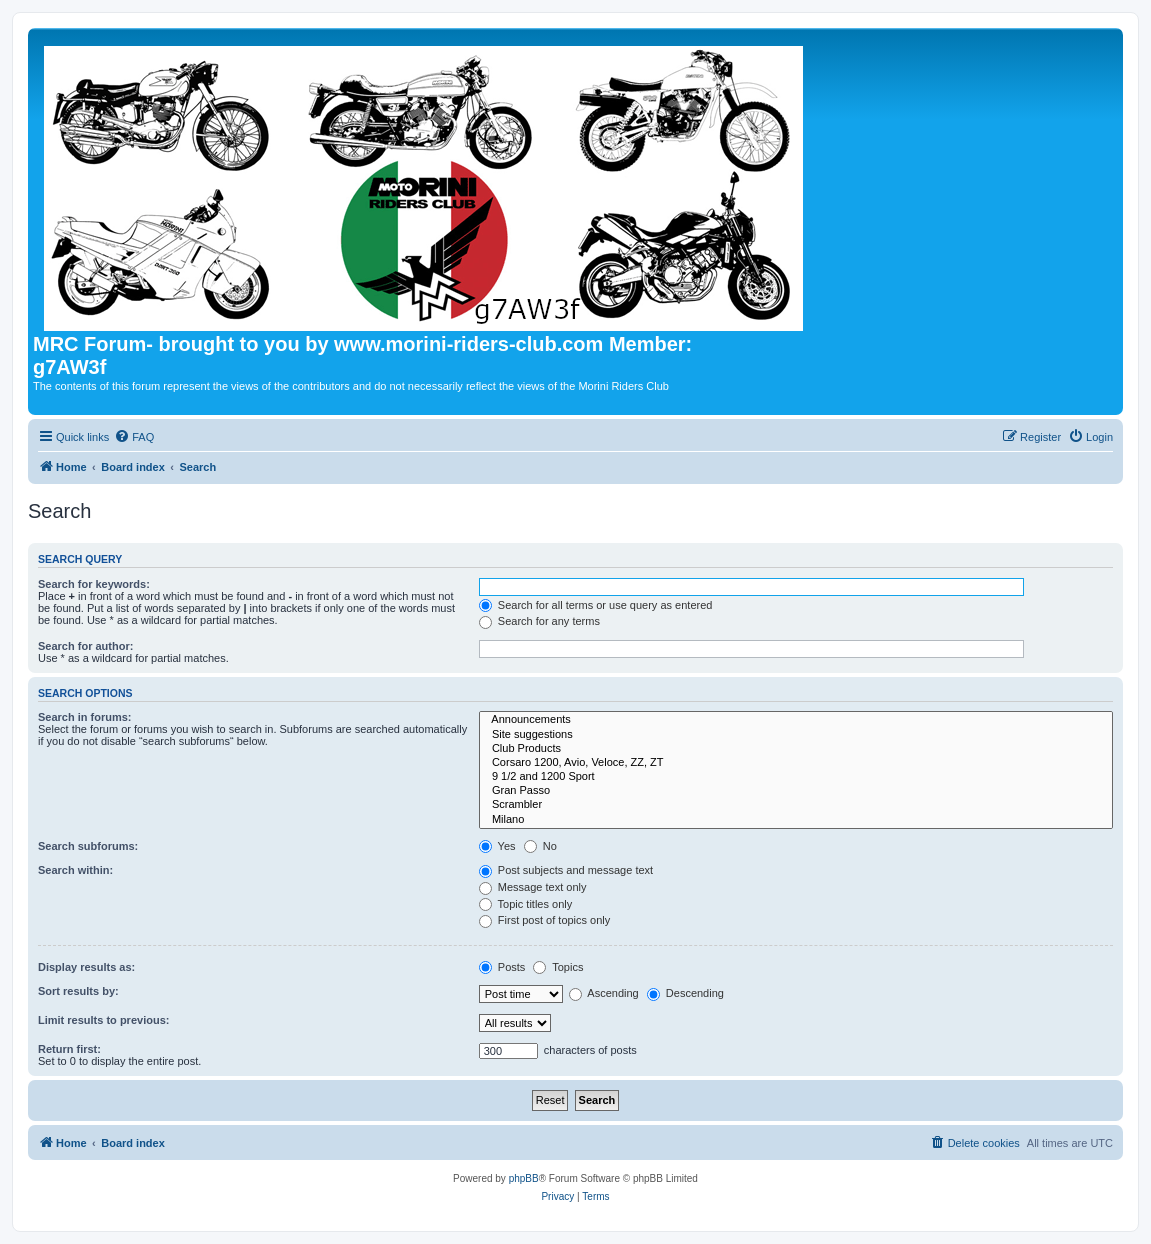 This screenshot has width=1151, height=1244. What do you see at coordinates (796, 777) in the screenshot?
I see `9 1/2 and 1200 Sport` at bounding box center [796, 777].